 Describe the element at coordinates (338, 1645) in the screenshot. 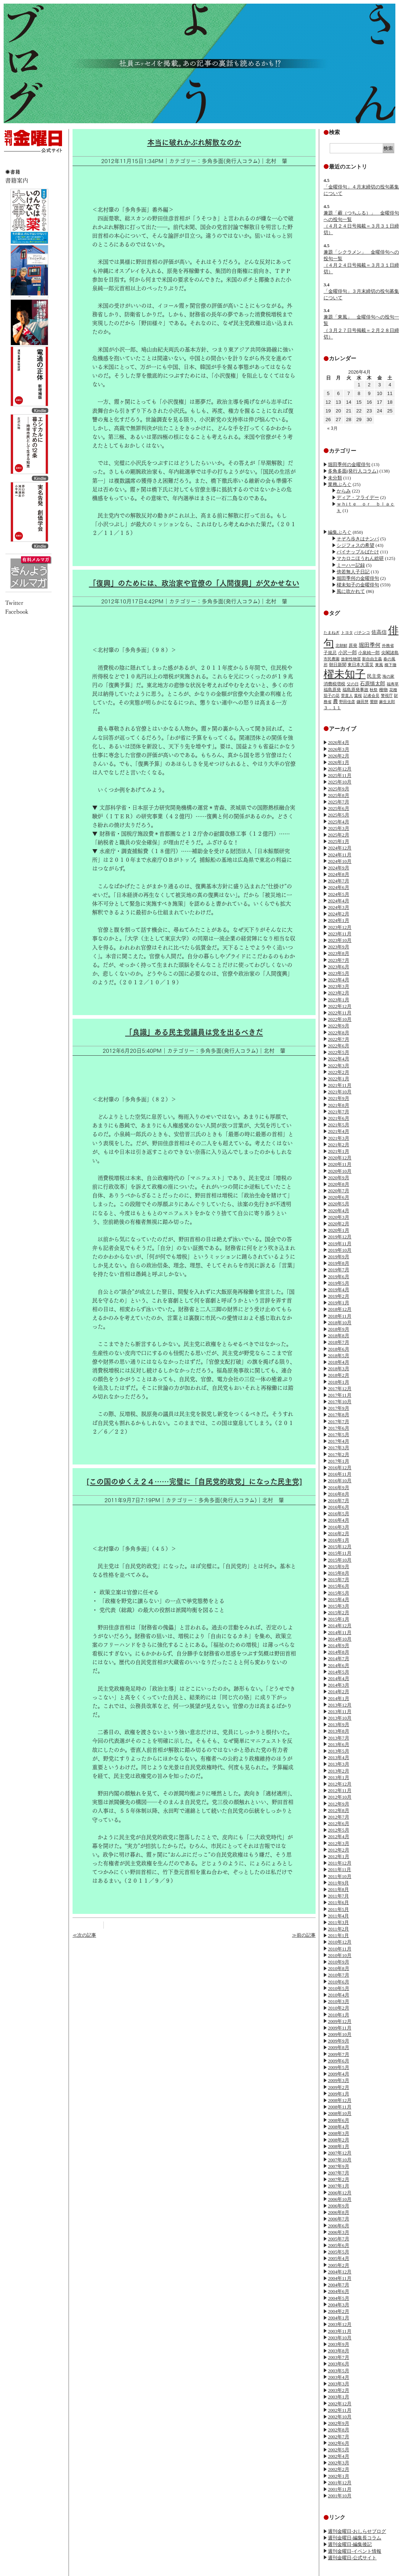

I see `2014年9月` at that location.